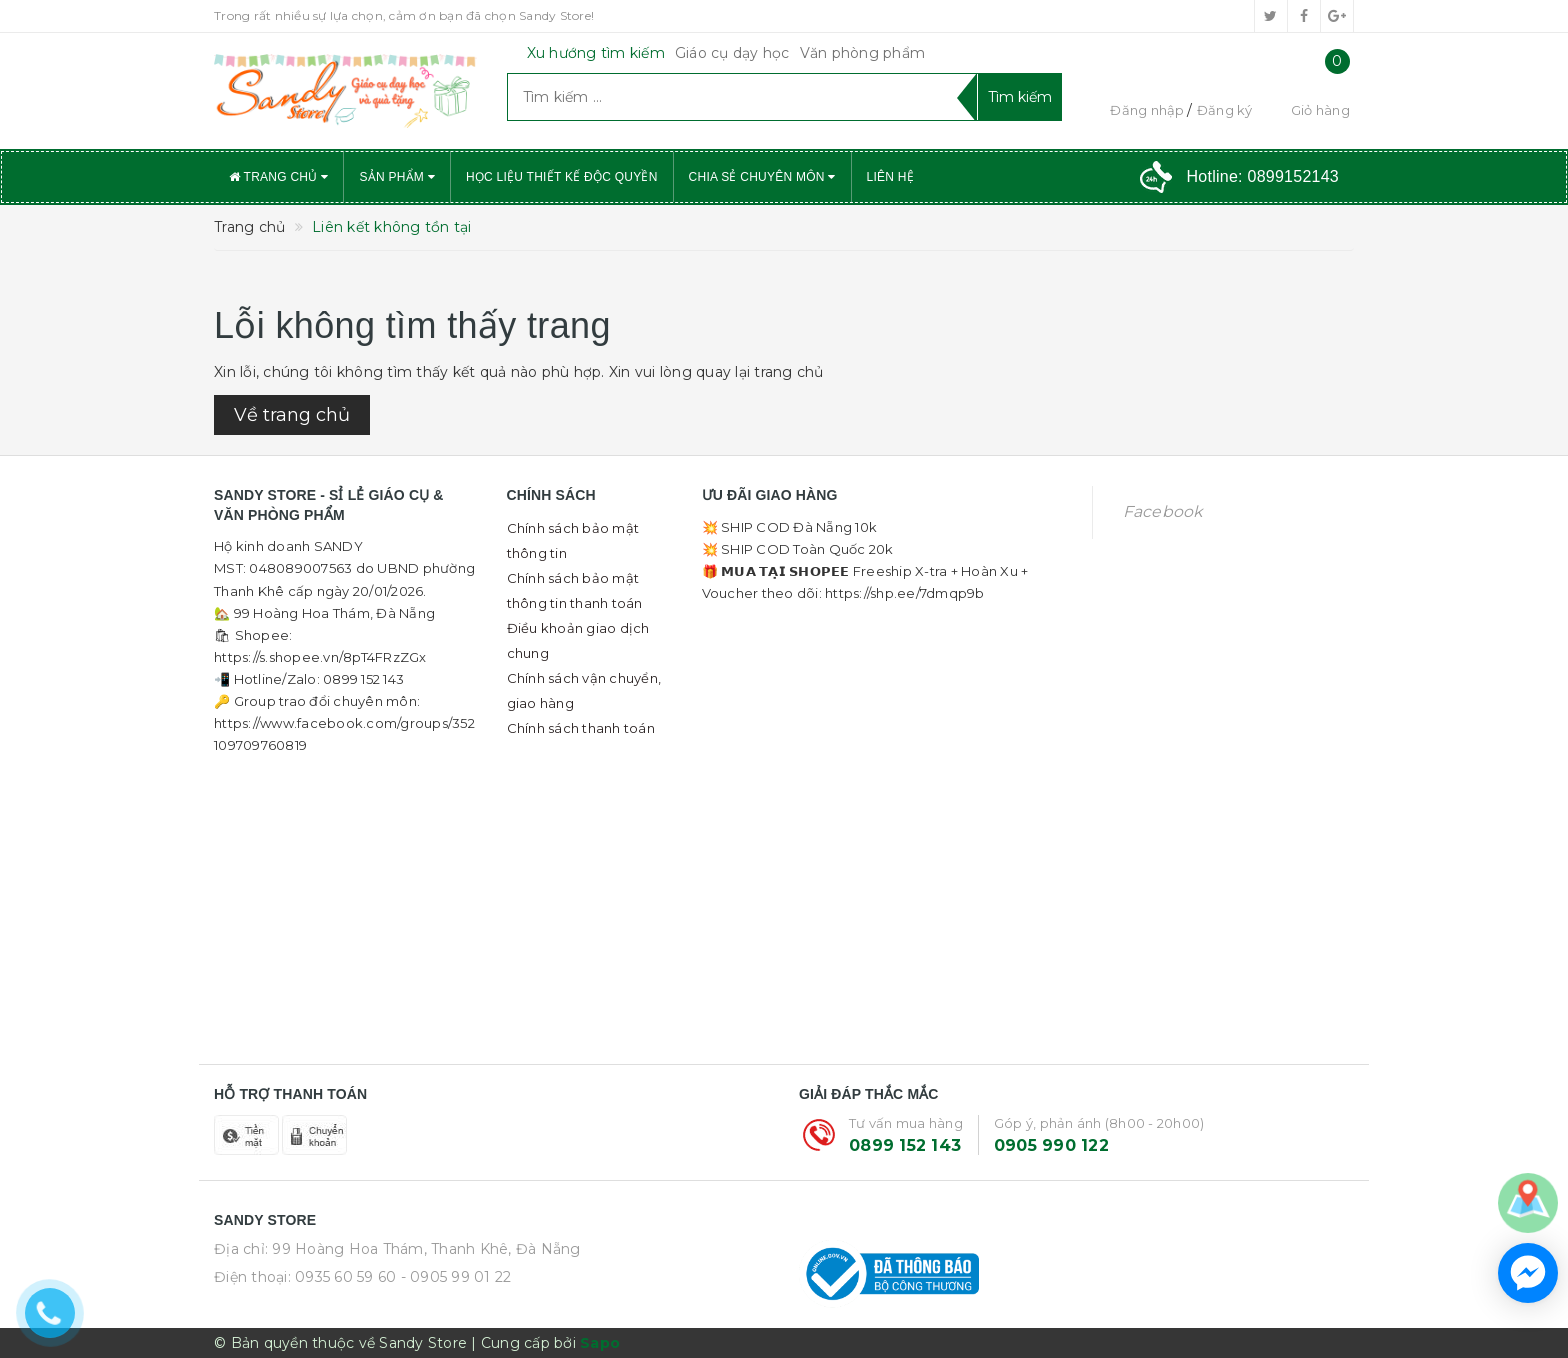  What do you see at coordinates (890, 177) in the screenshot?
I see `Liên hệ` at bounding box center [890, 177].